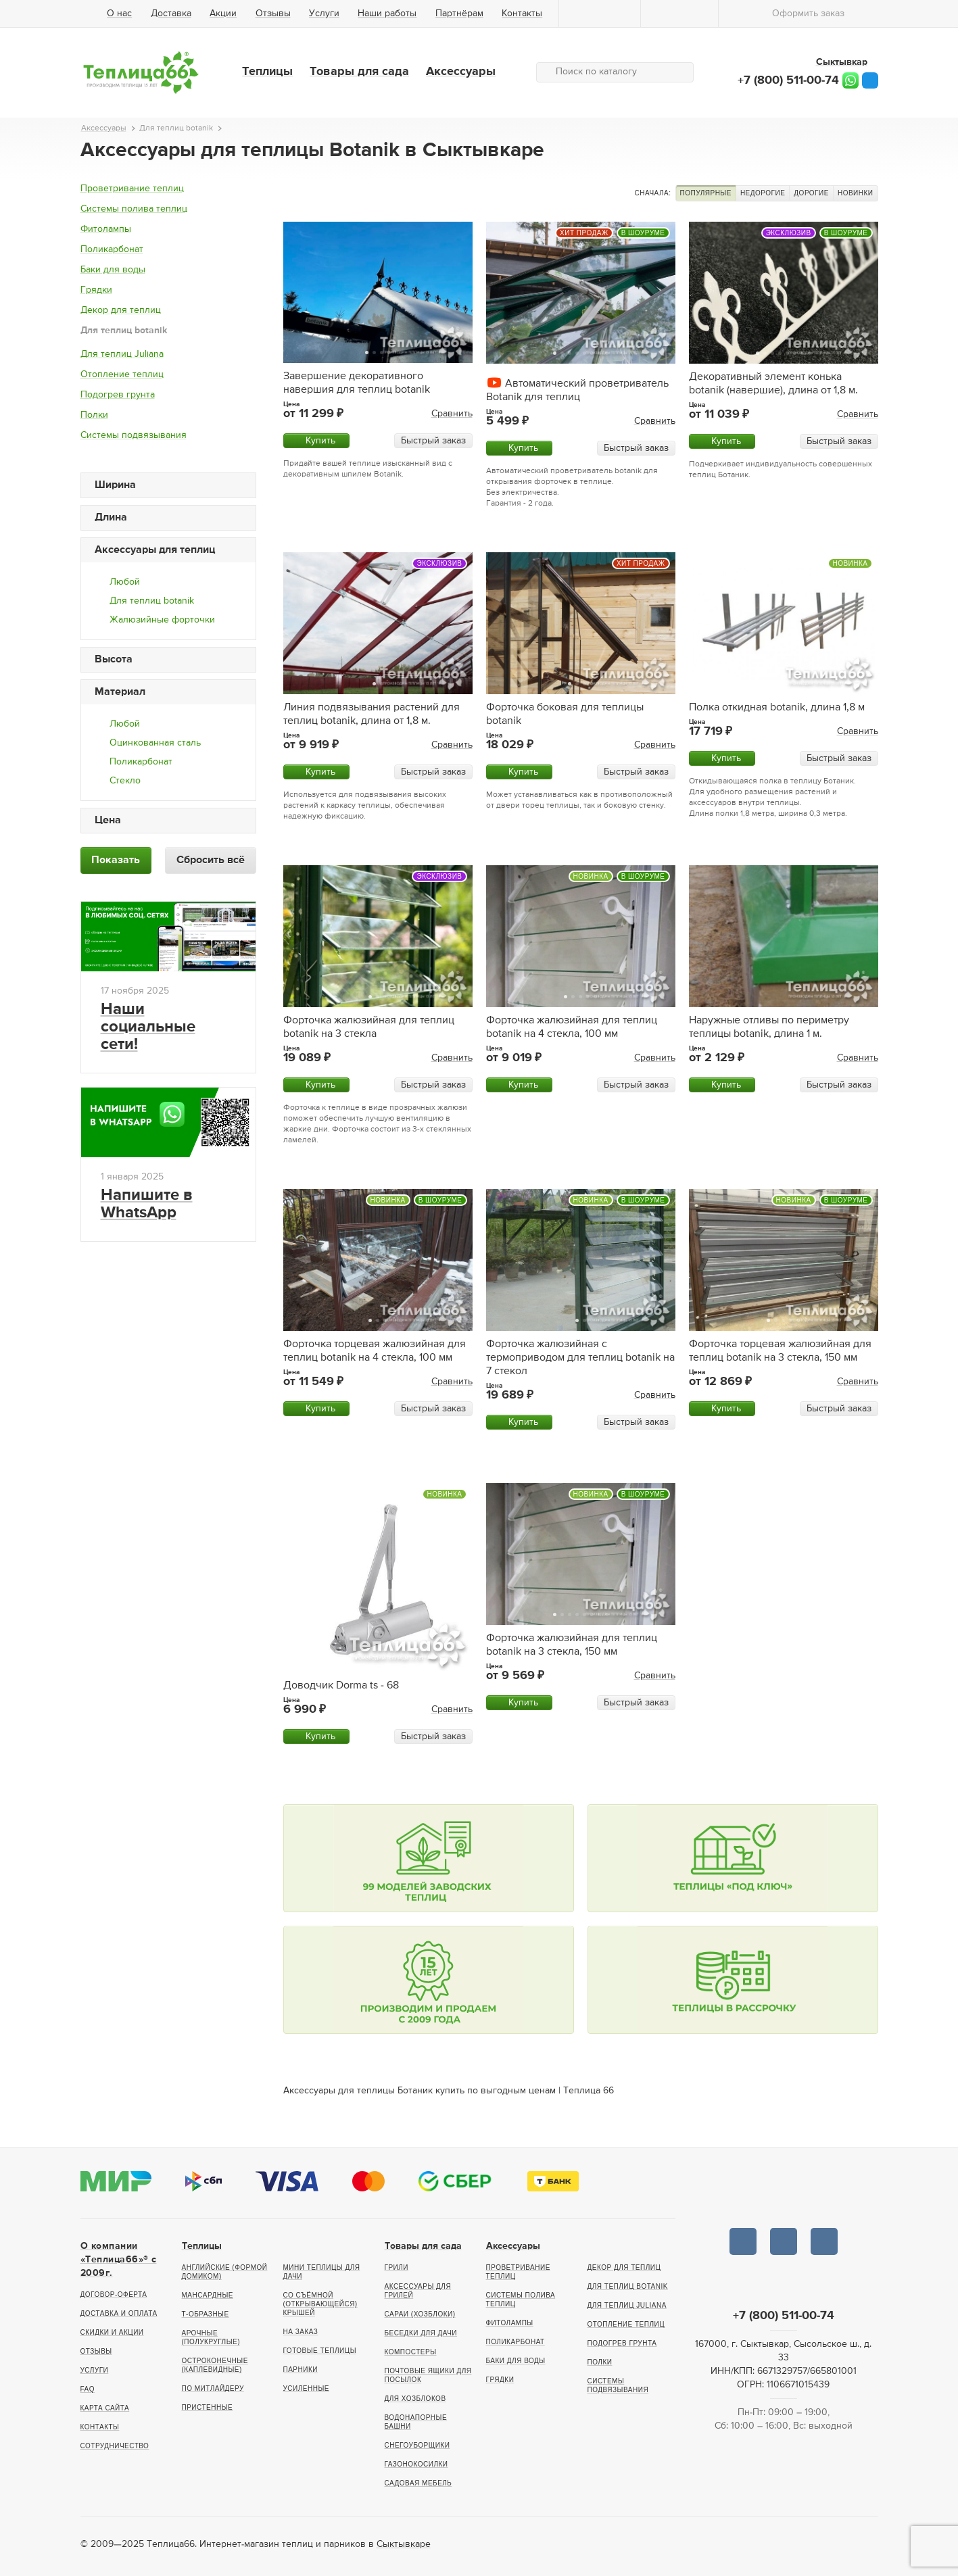 The height and width of the screenshot is (2576, 958). I want to click on Грили, so click(397, 2267).